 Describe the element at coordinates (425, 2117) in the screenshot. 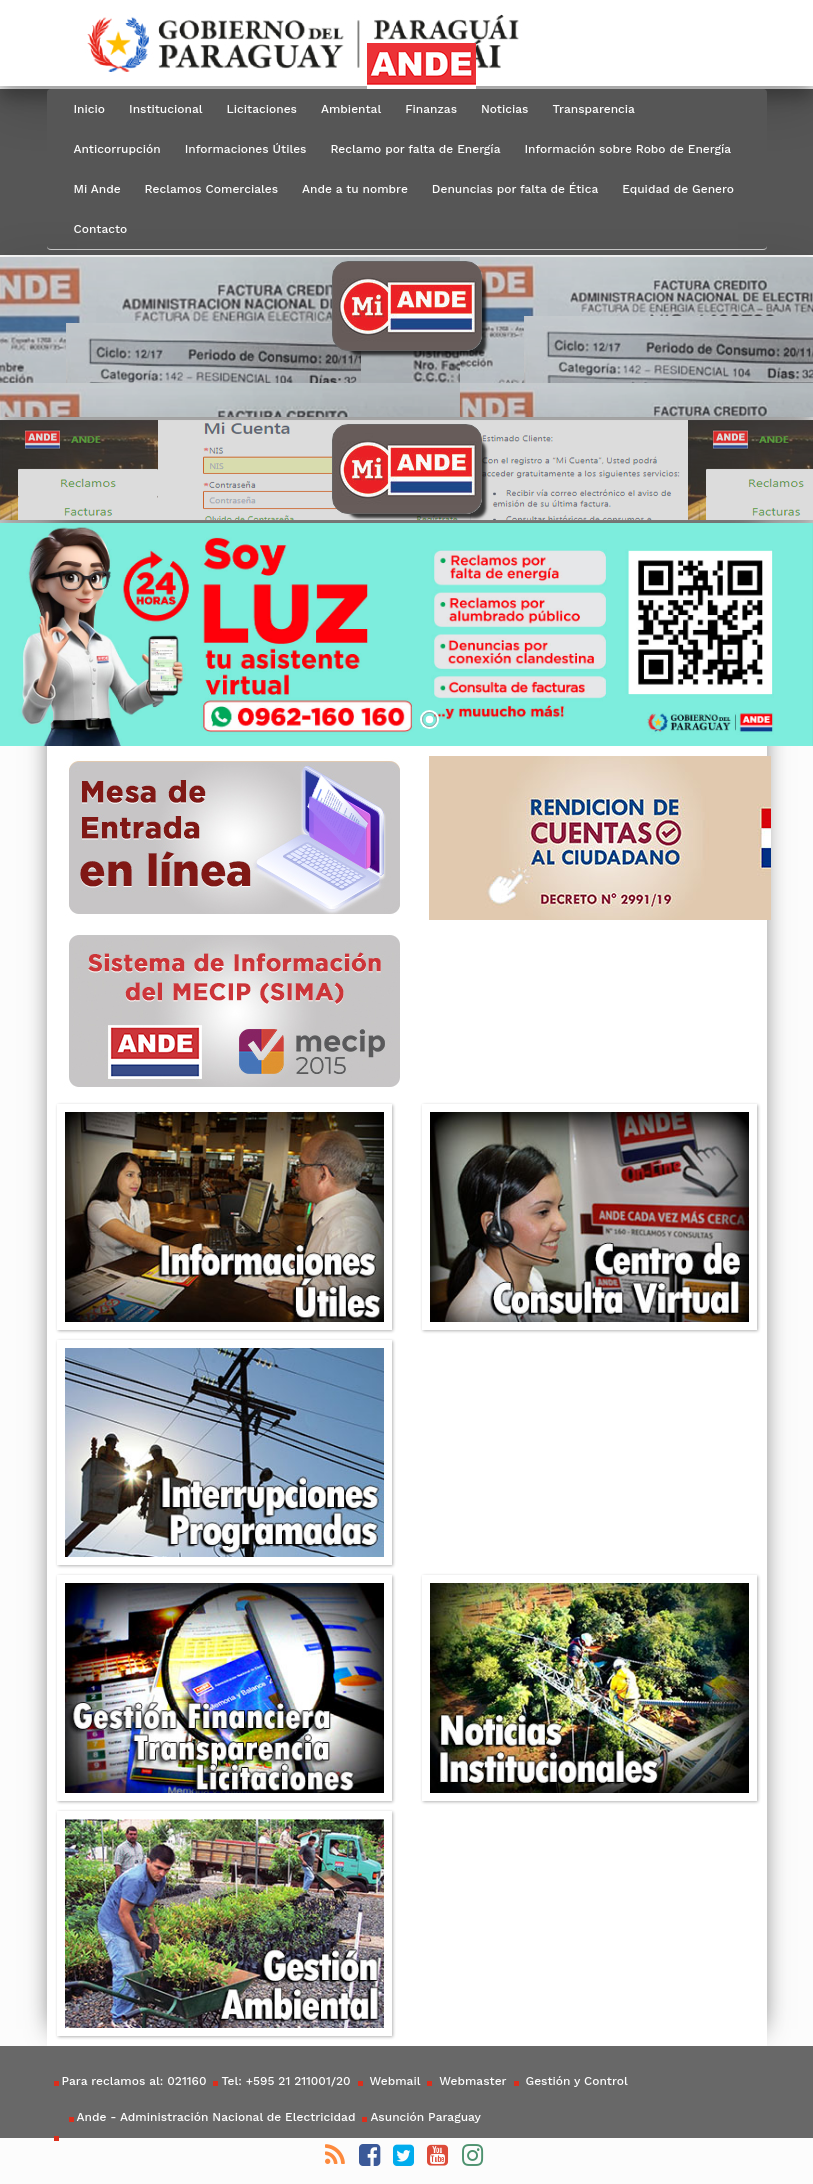

I see `Asunción Paraguay` at that location.